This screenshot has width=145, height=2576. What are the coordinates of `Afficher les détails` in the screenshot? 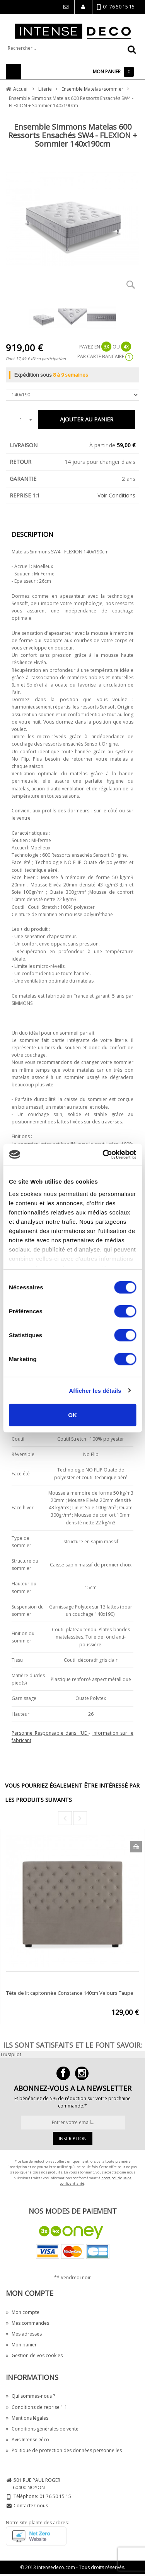 It's located at (95, 1390).